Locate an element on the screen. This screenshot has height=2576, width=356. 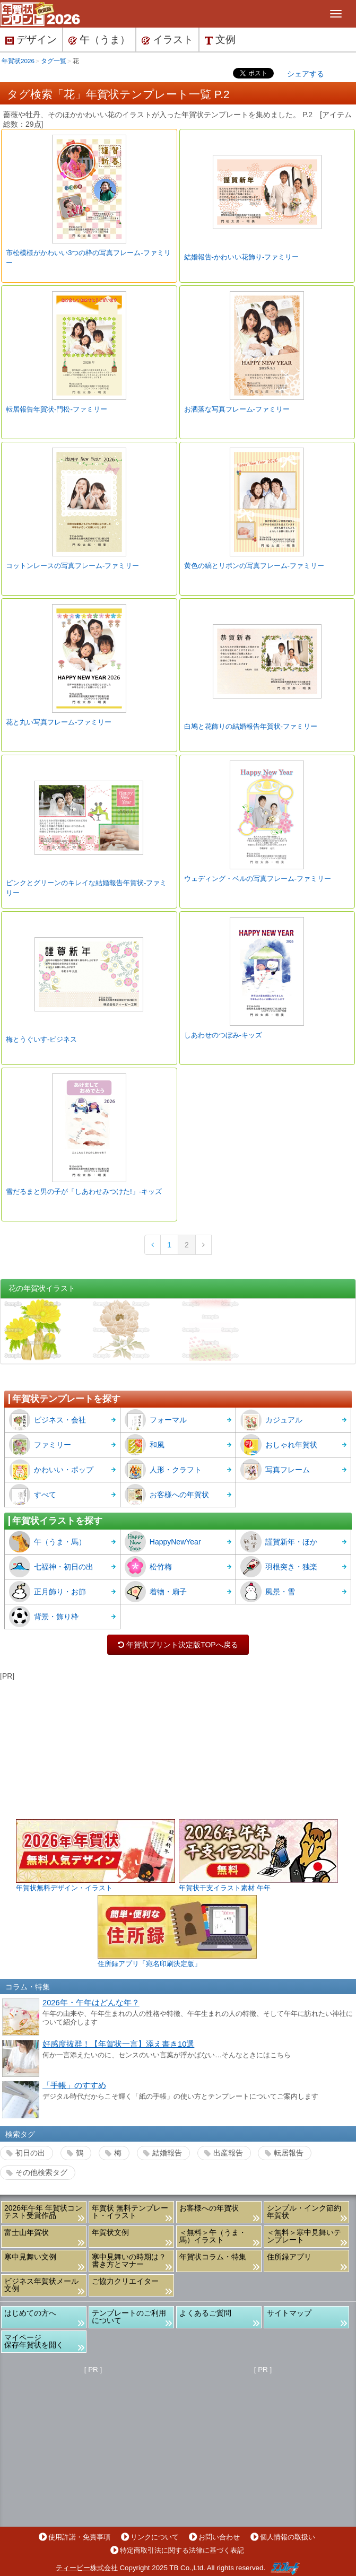
お客様への年賀状 is located at coordinates (167, 1494).